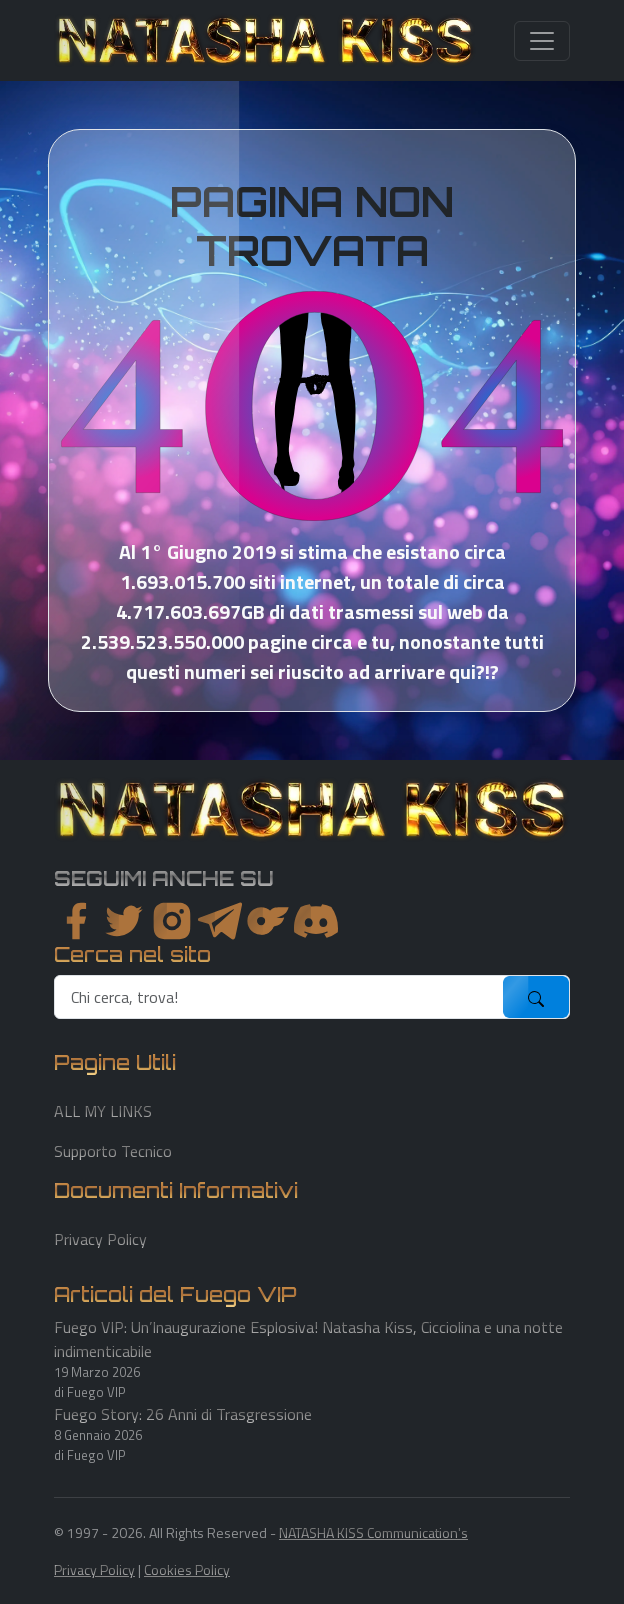  I want to click on Privacy Policy, so click(100, 1239).